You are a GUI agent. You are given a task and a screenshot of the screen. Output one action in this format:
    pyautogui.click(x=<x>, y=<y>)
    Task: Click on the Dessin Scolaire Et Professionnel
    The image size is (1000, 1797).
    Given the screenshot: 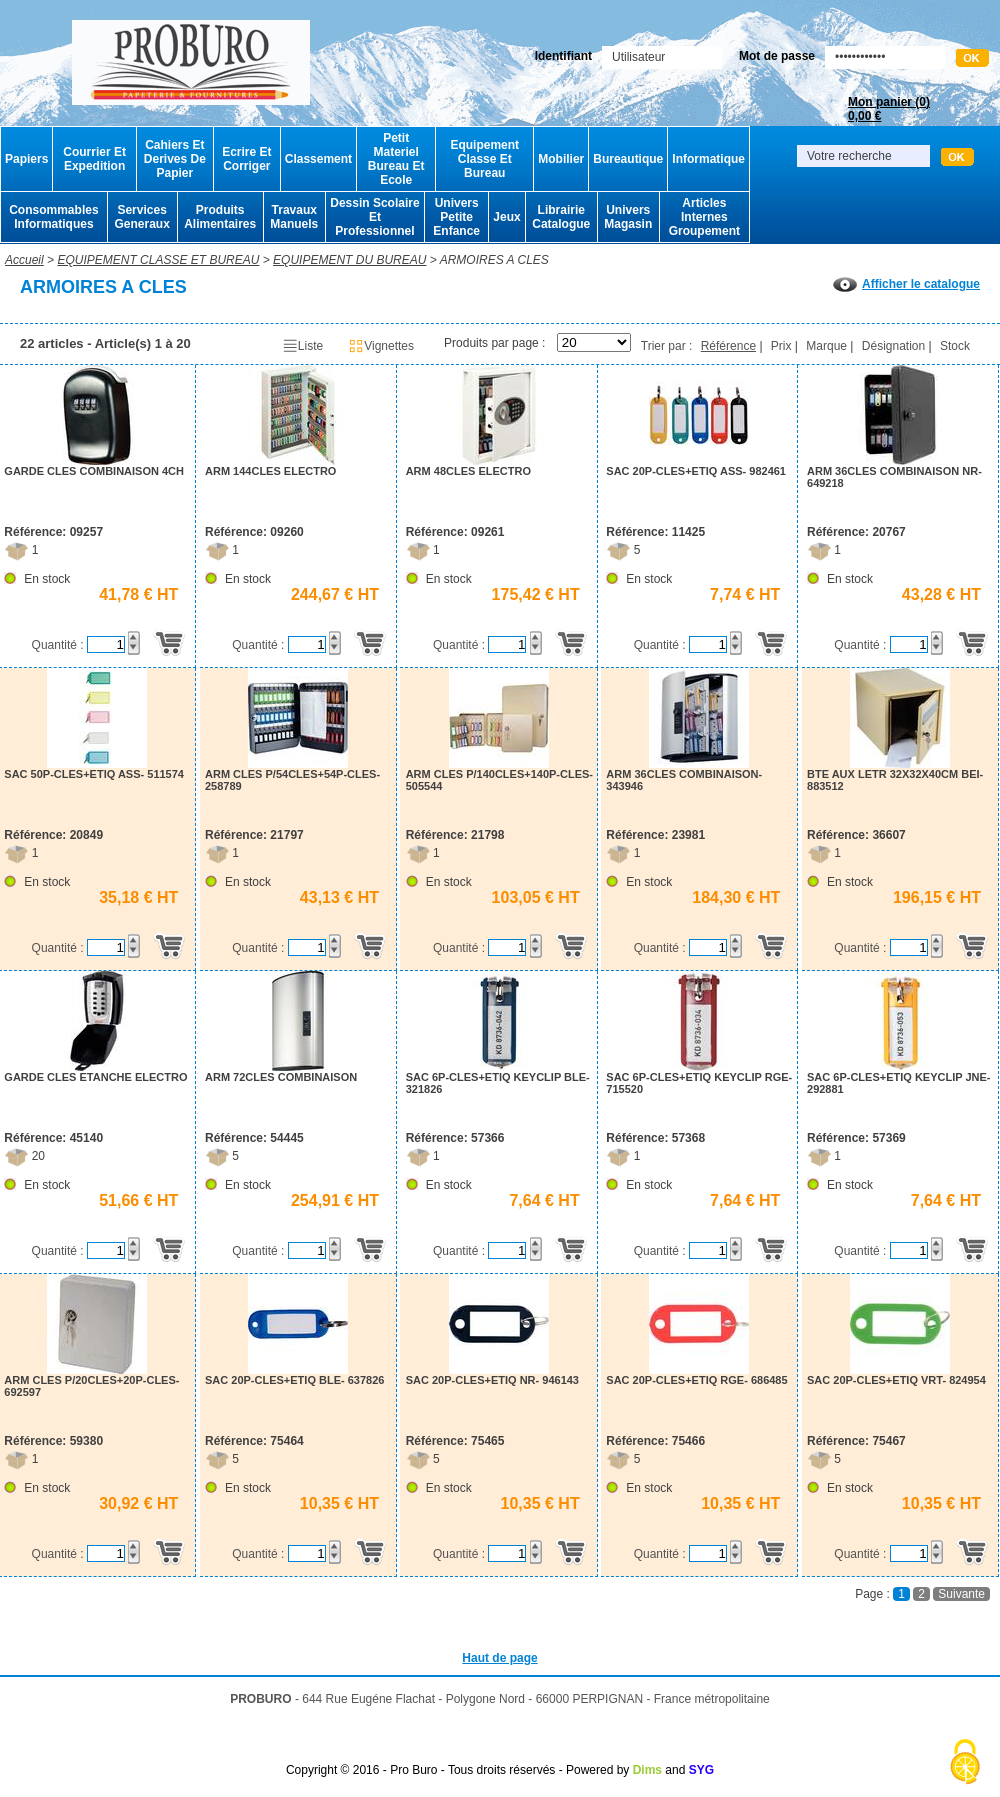 What is the action you would take?
    pyautogui.click(x=374, y=217)
    